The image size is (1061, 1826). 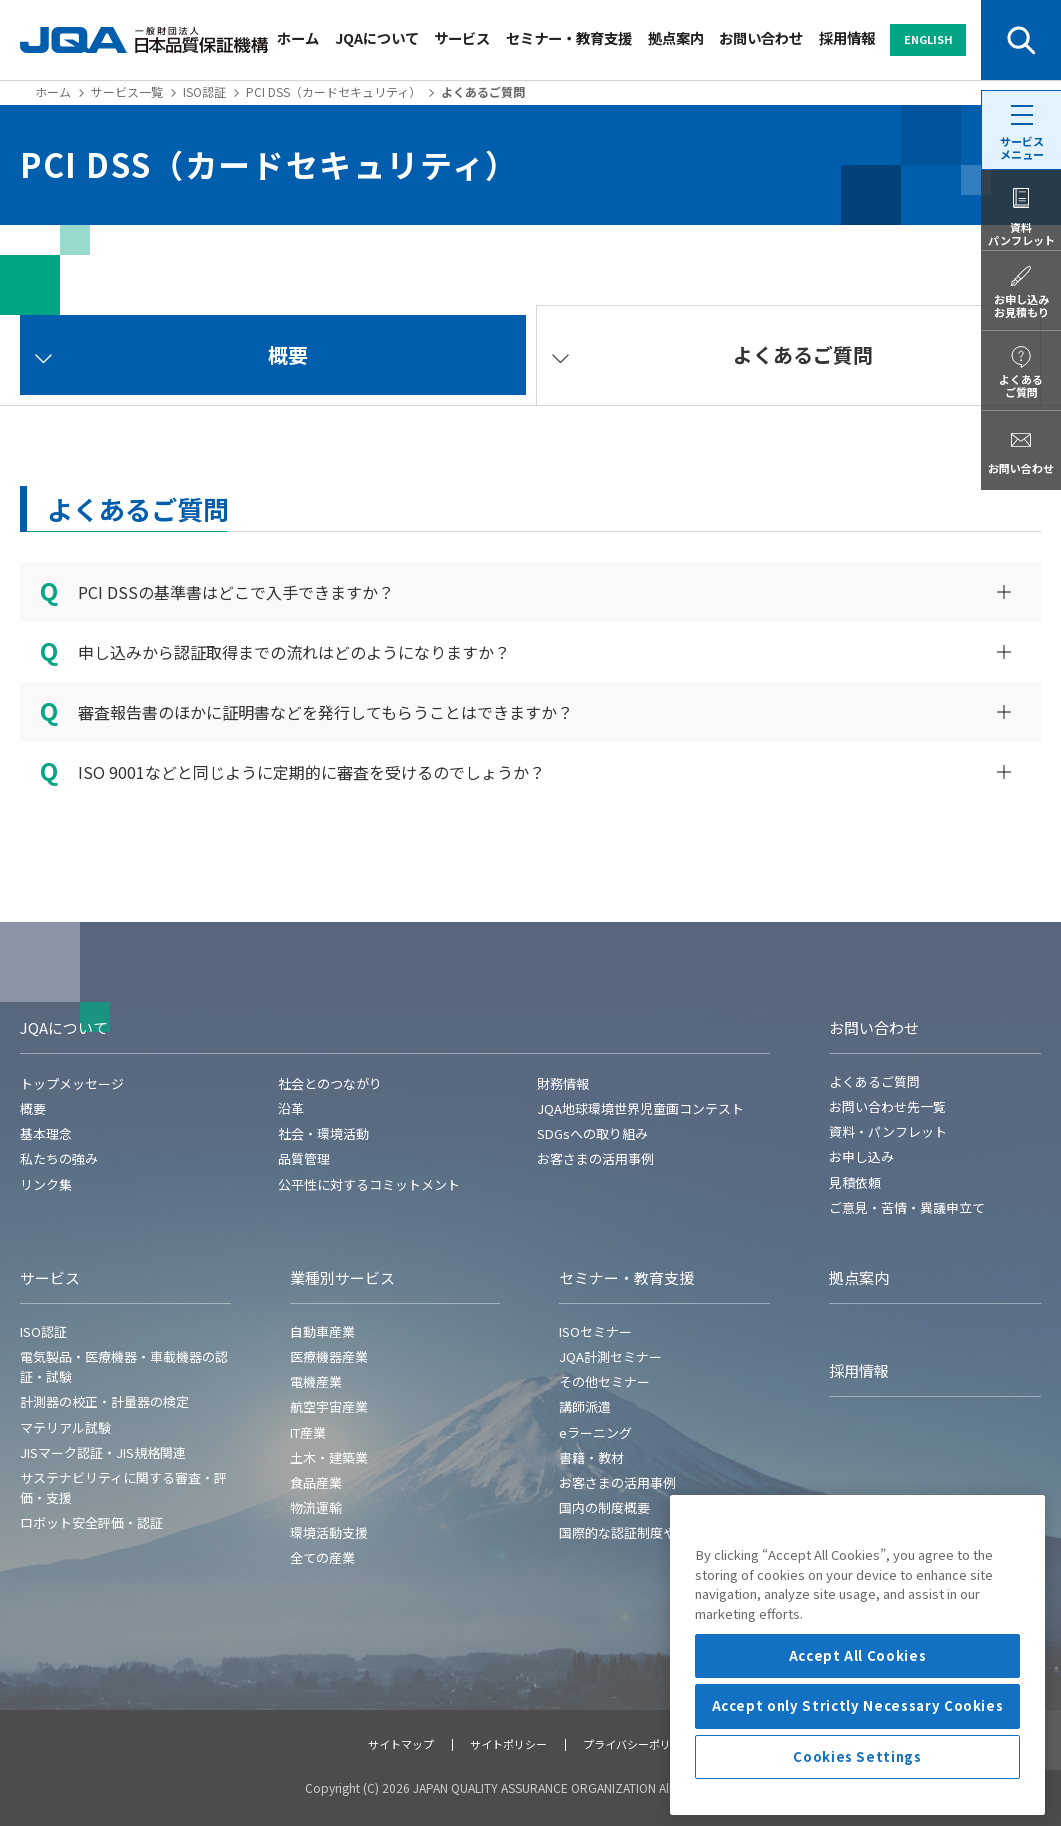 I want to click on 物流運輸, so click(x=316, y=1507).